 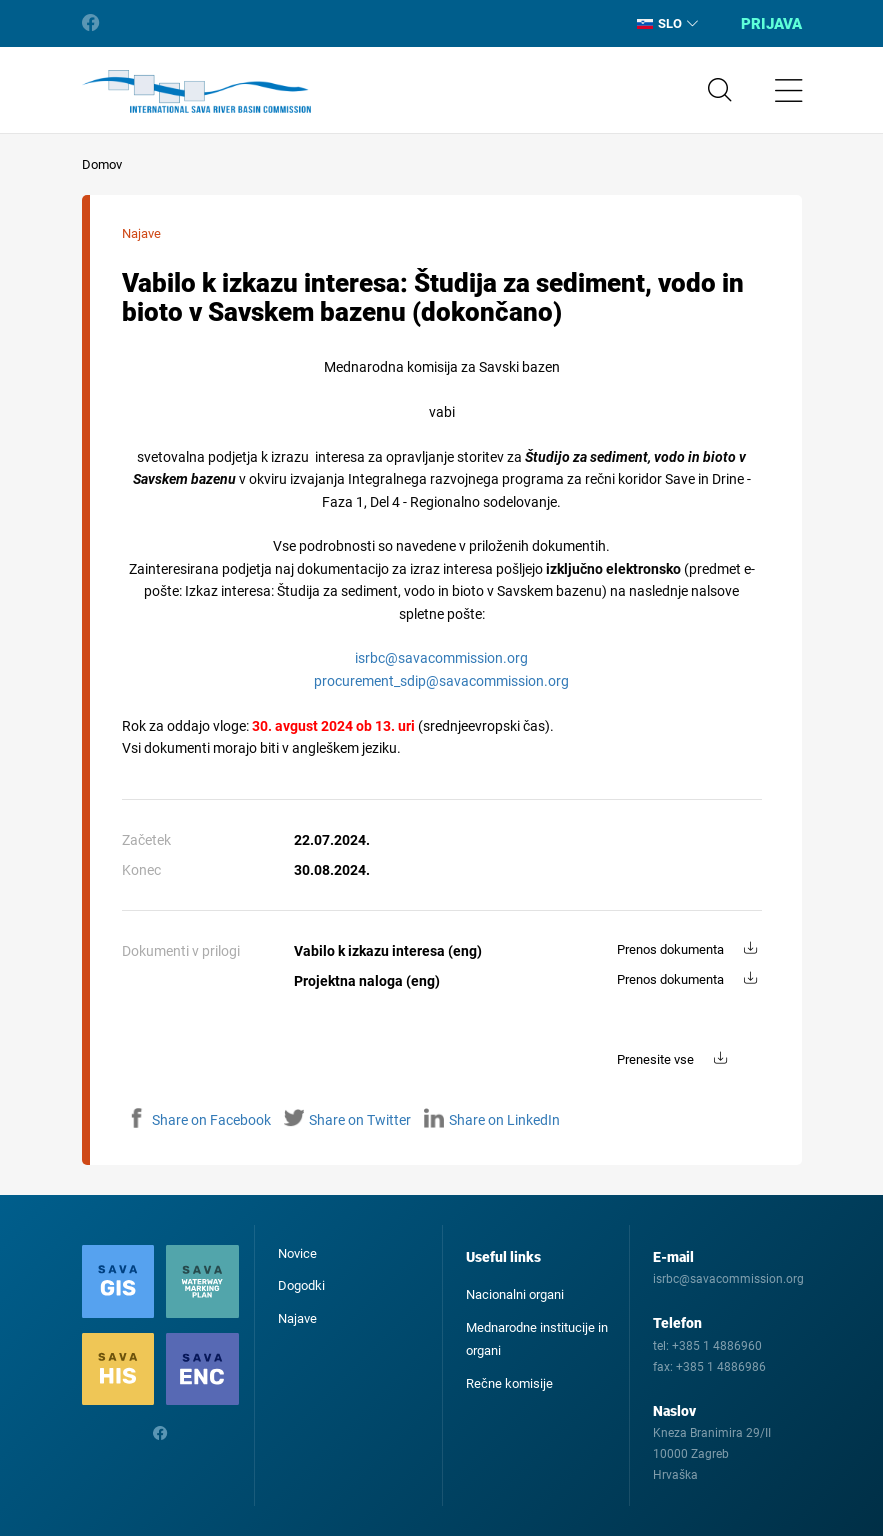 I want to click on +385 1 4886960, so click(x=717, y=1346).